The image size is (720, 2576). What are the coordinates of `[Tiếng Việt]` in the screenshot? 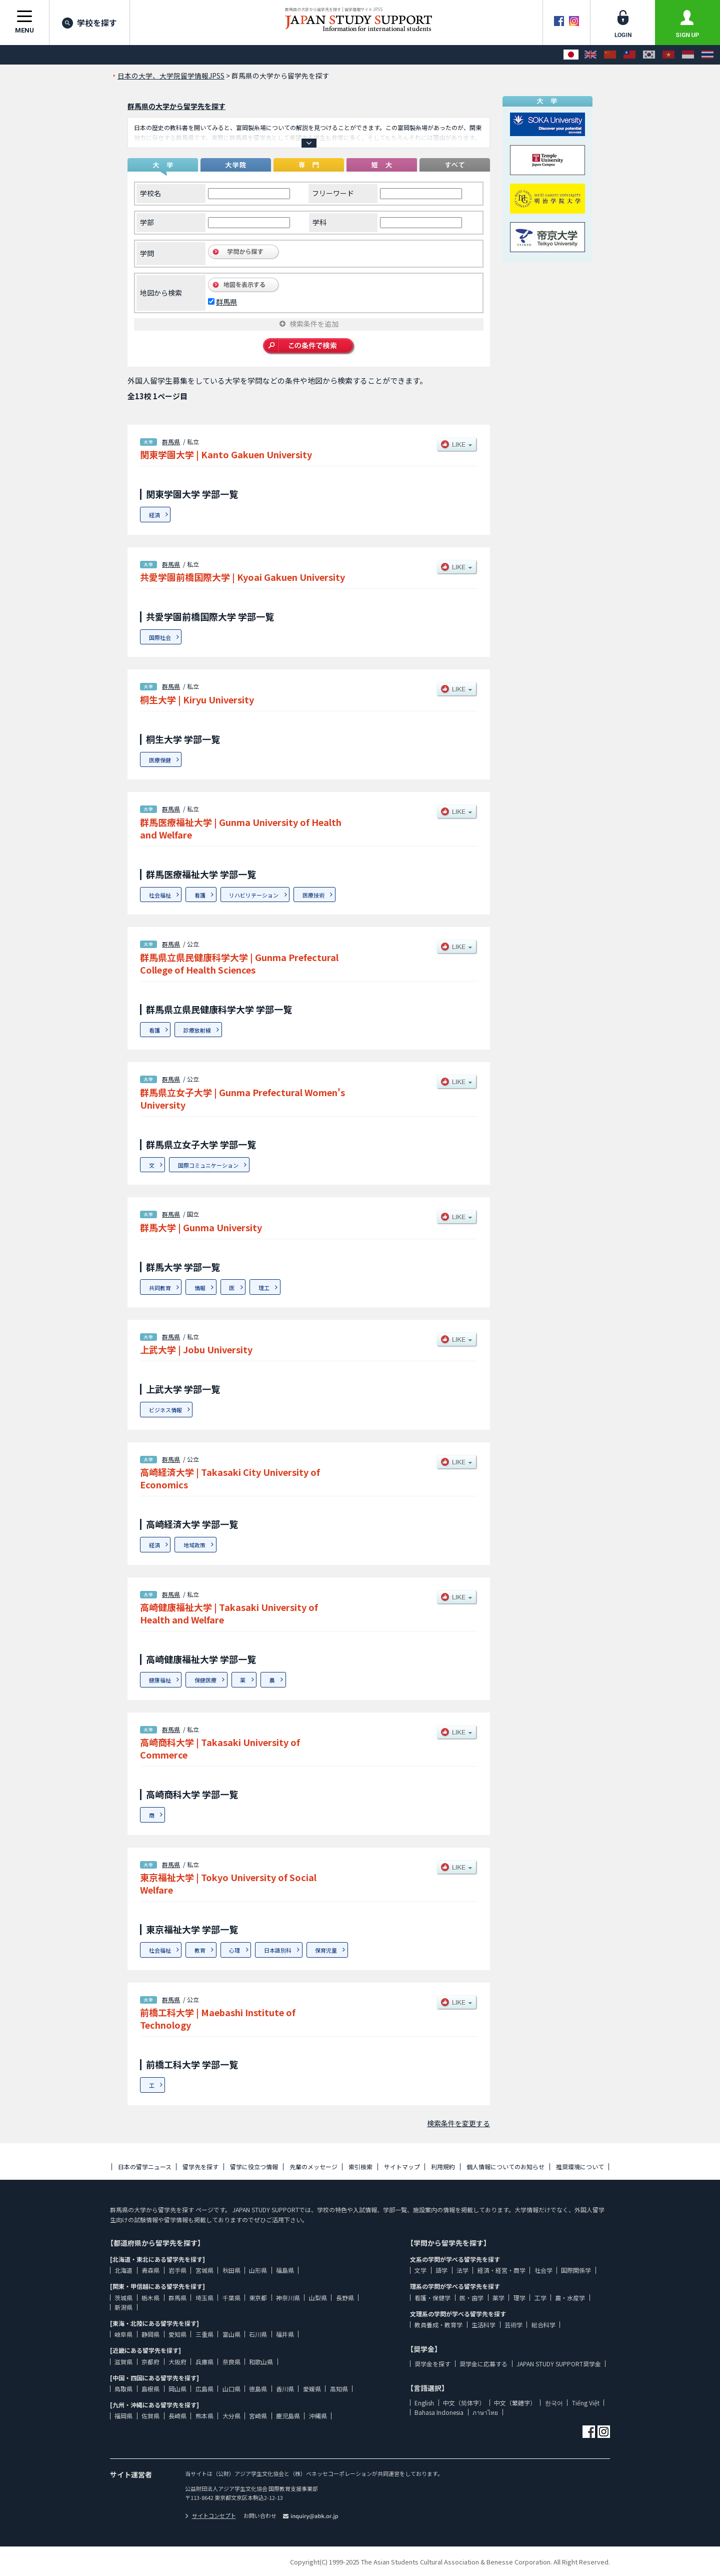 It's located at (668, 55).